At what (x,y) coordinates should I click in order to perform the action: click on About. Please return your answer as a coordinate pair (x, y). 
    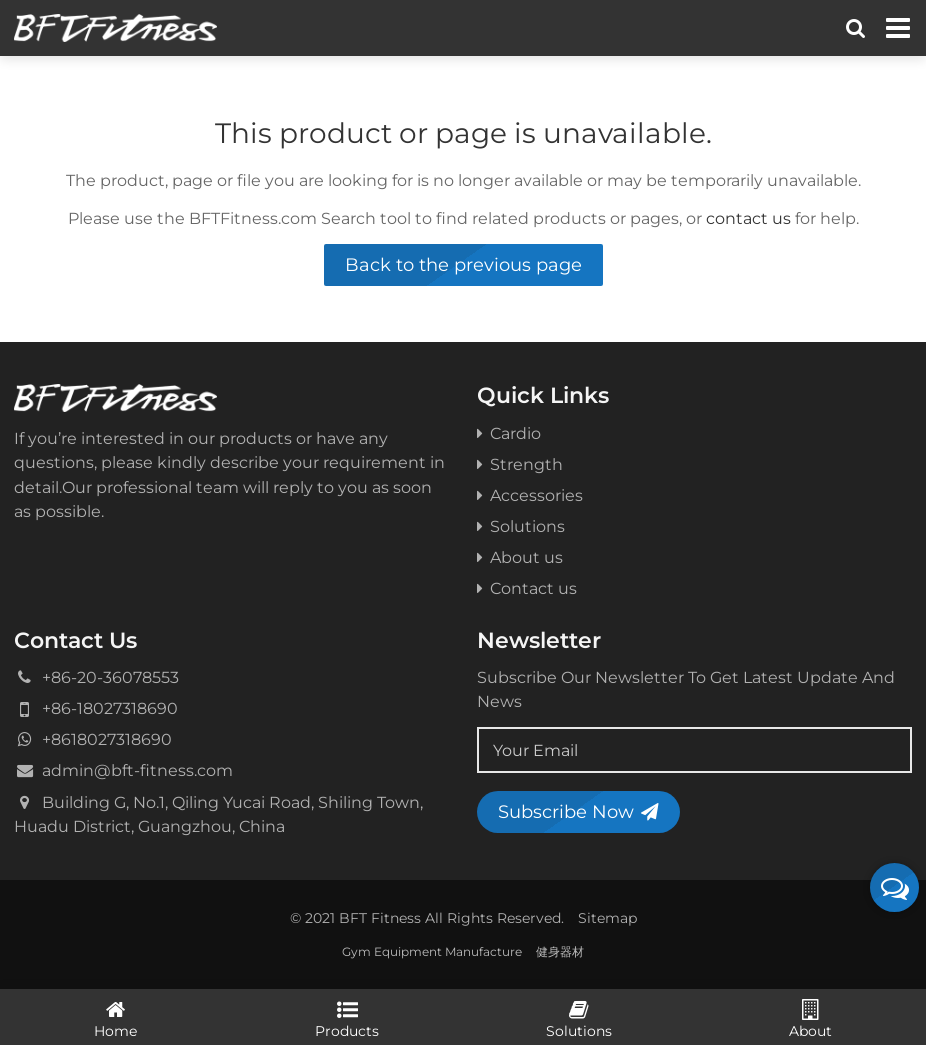
    Looking at the image, I should click on (811, 1018).